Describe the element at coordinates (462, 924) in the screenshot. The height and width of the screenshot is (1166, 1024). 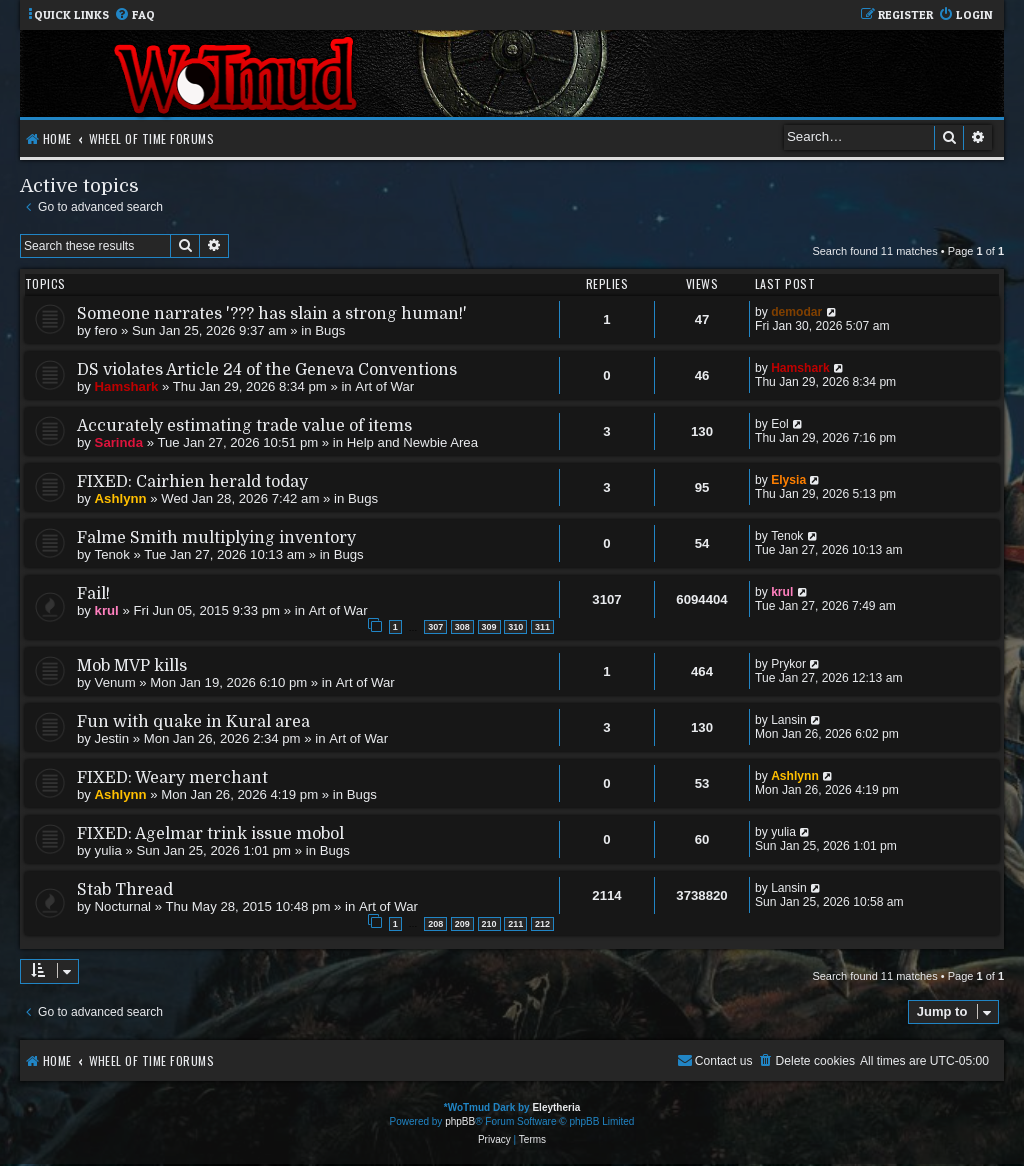
I see `209` at that location.